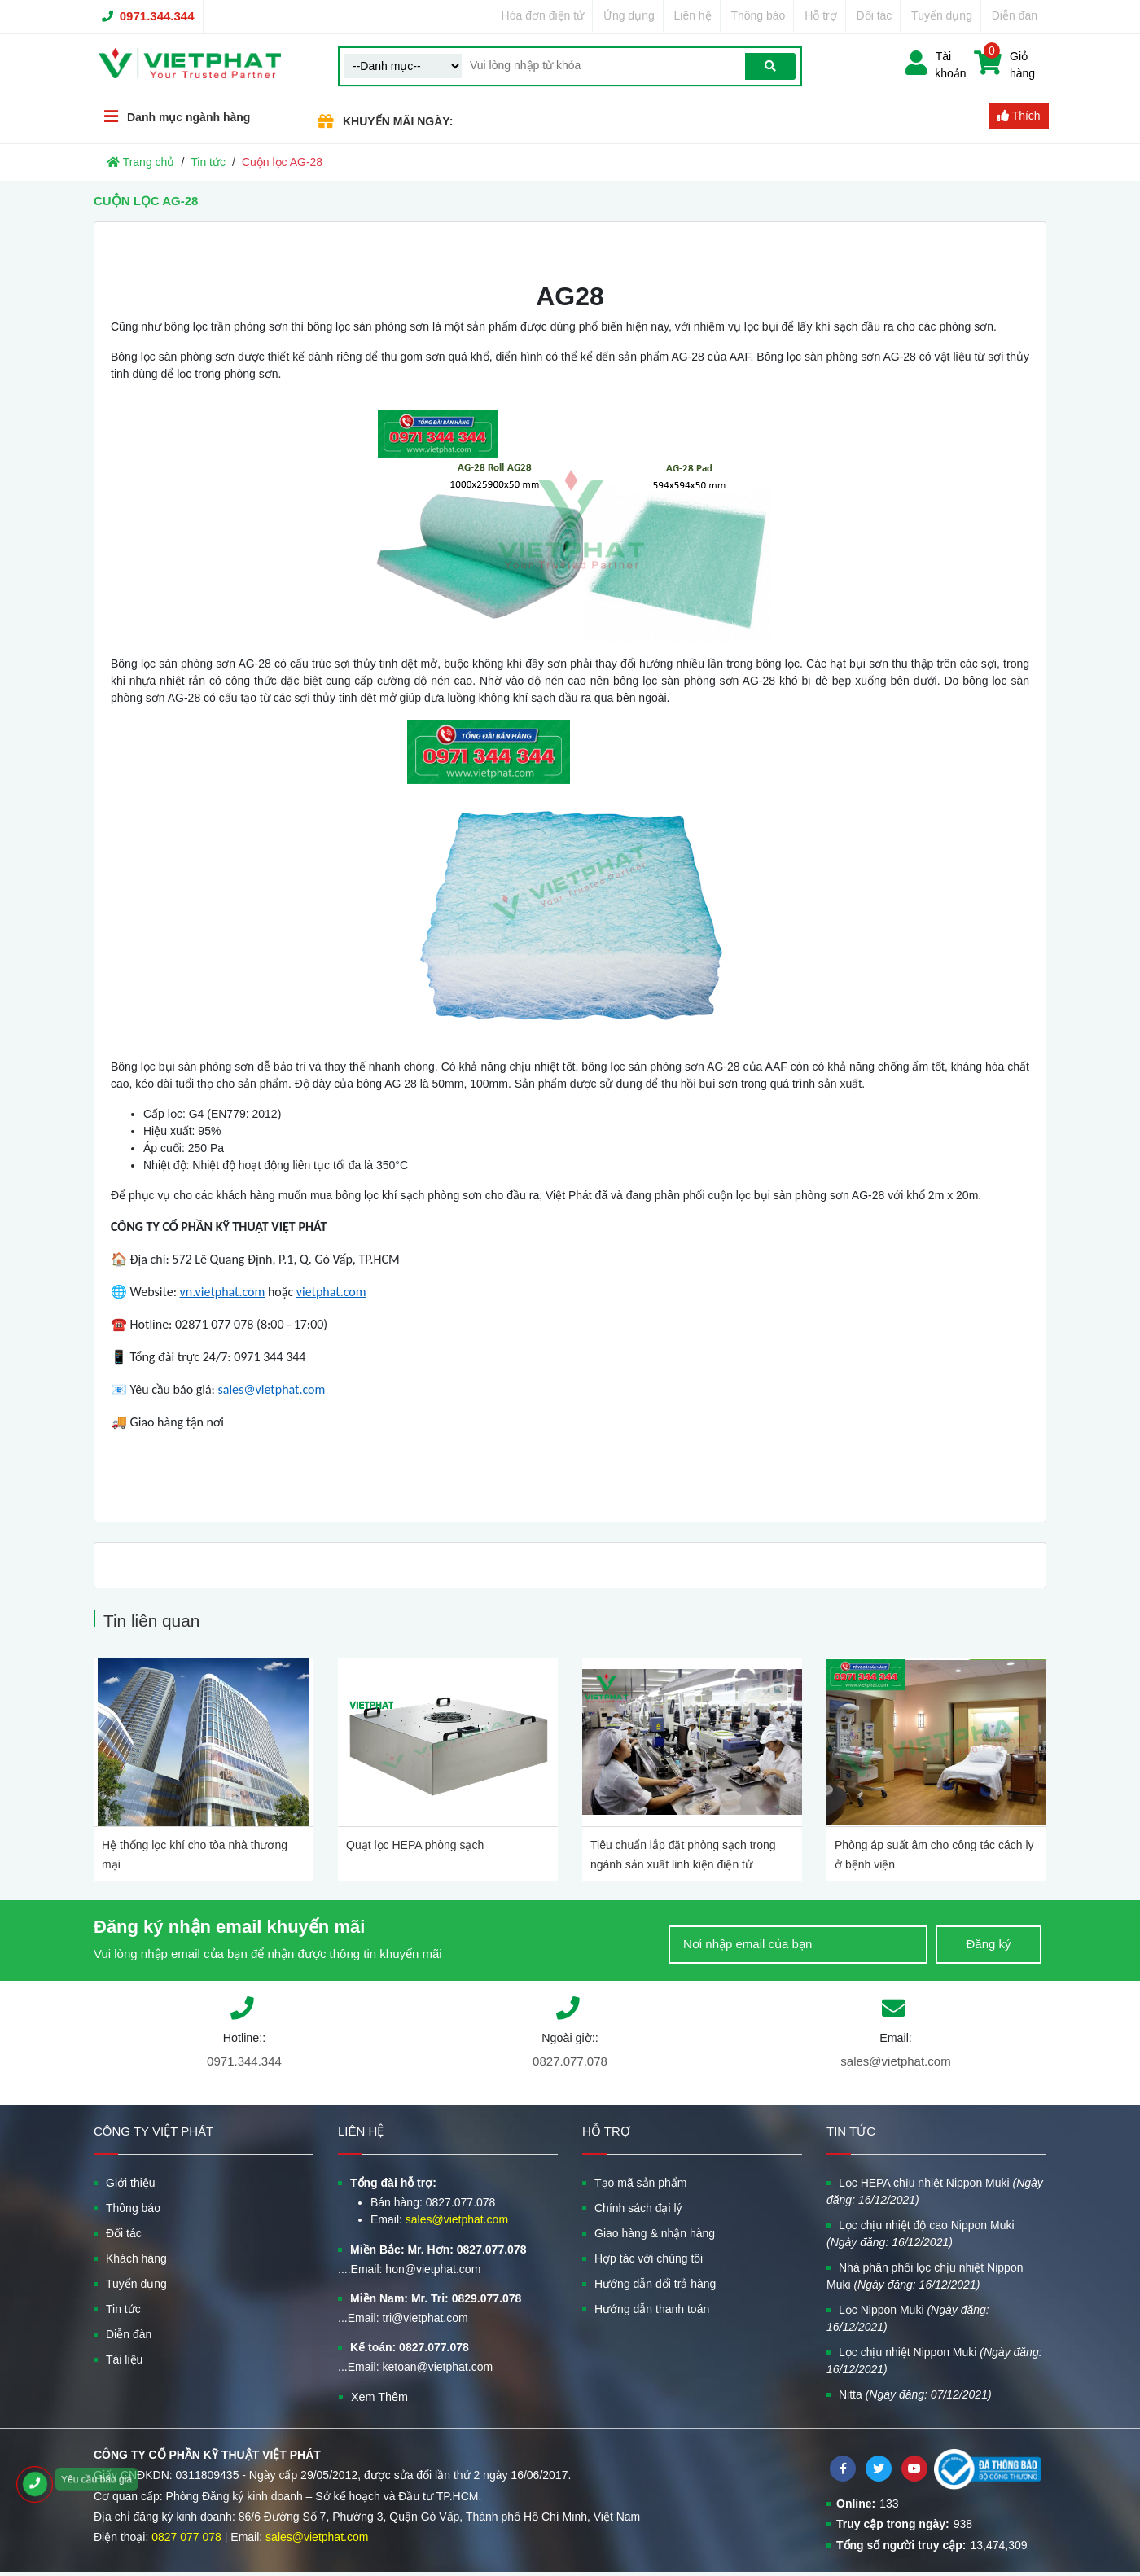 This screenshot has height=2576, width=1140. Describe the element at coordinates (757, 15) in the screenshot. I see `Thông báo` at that location.